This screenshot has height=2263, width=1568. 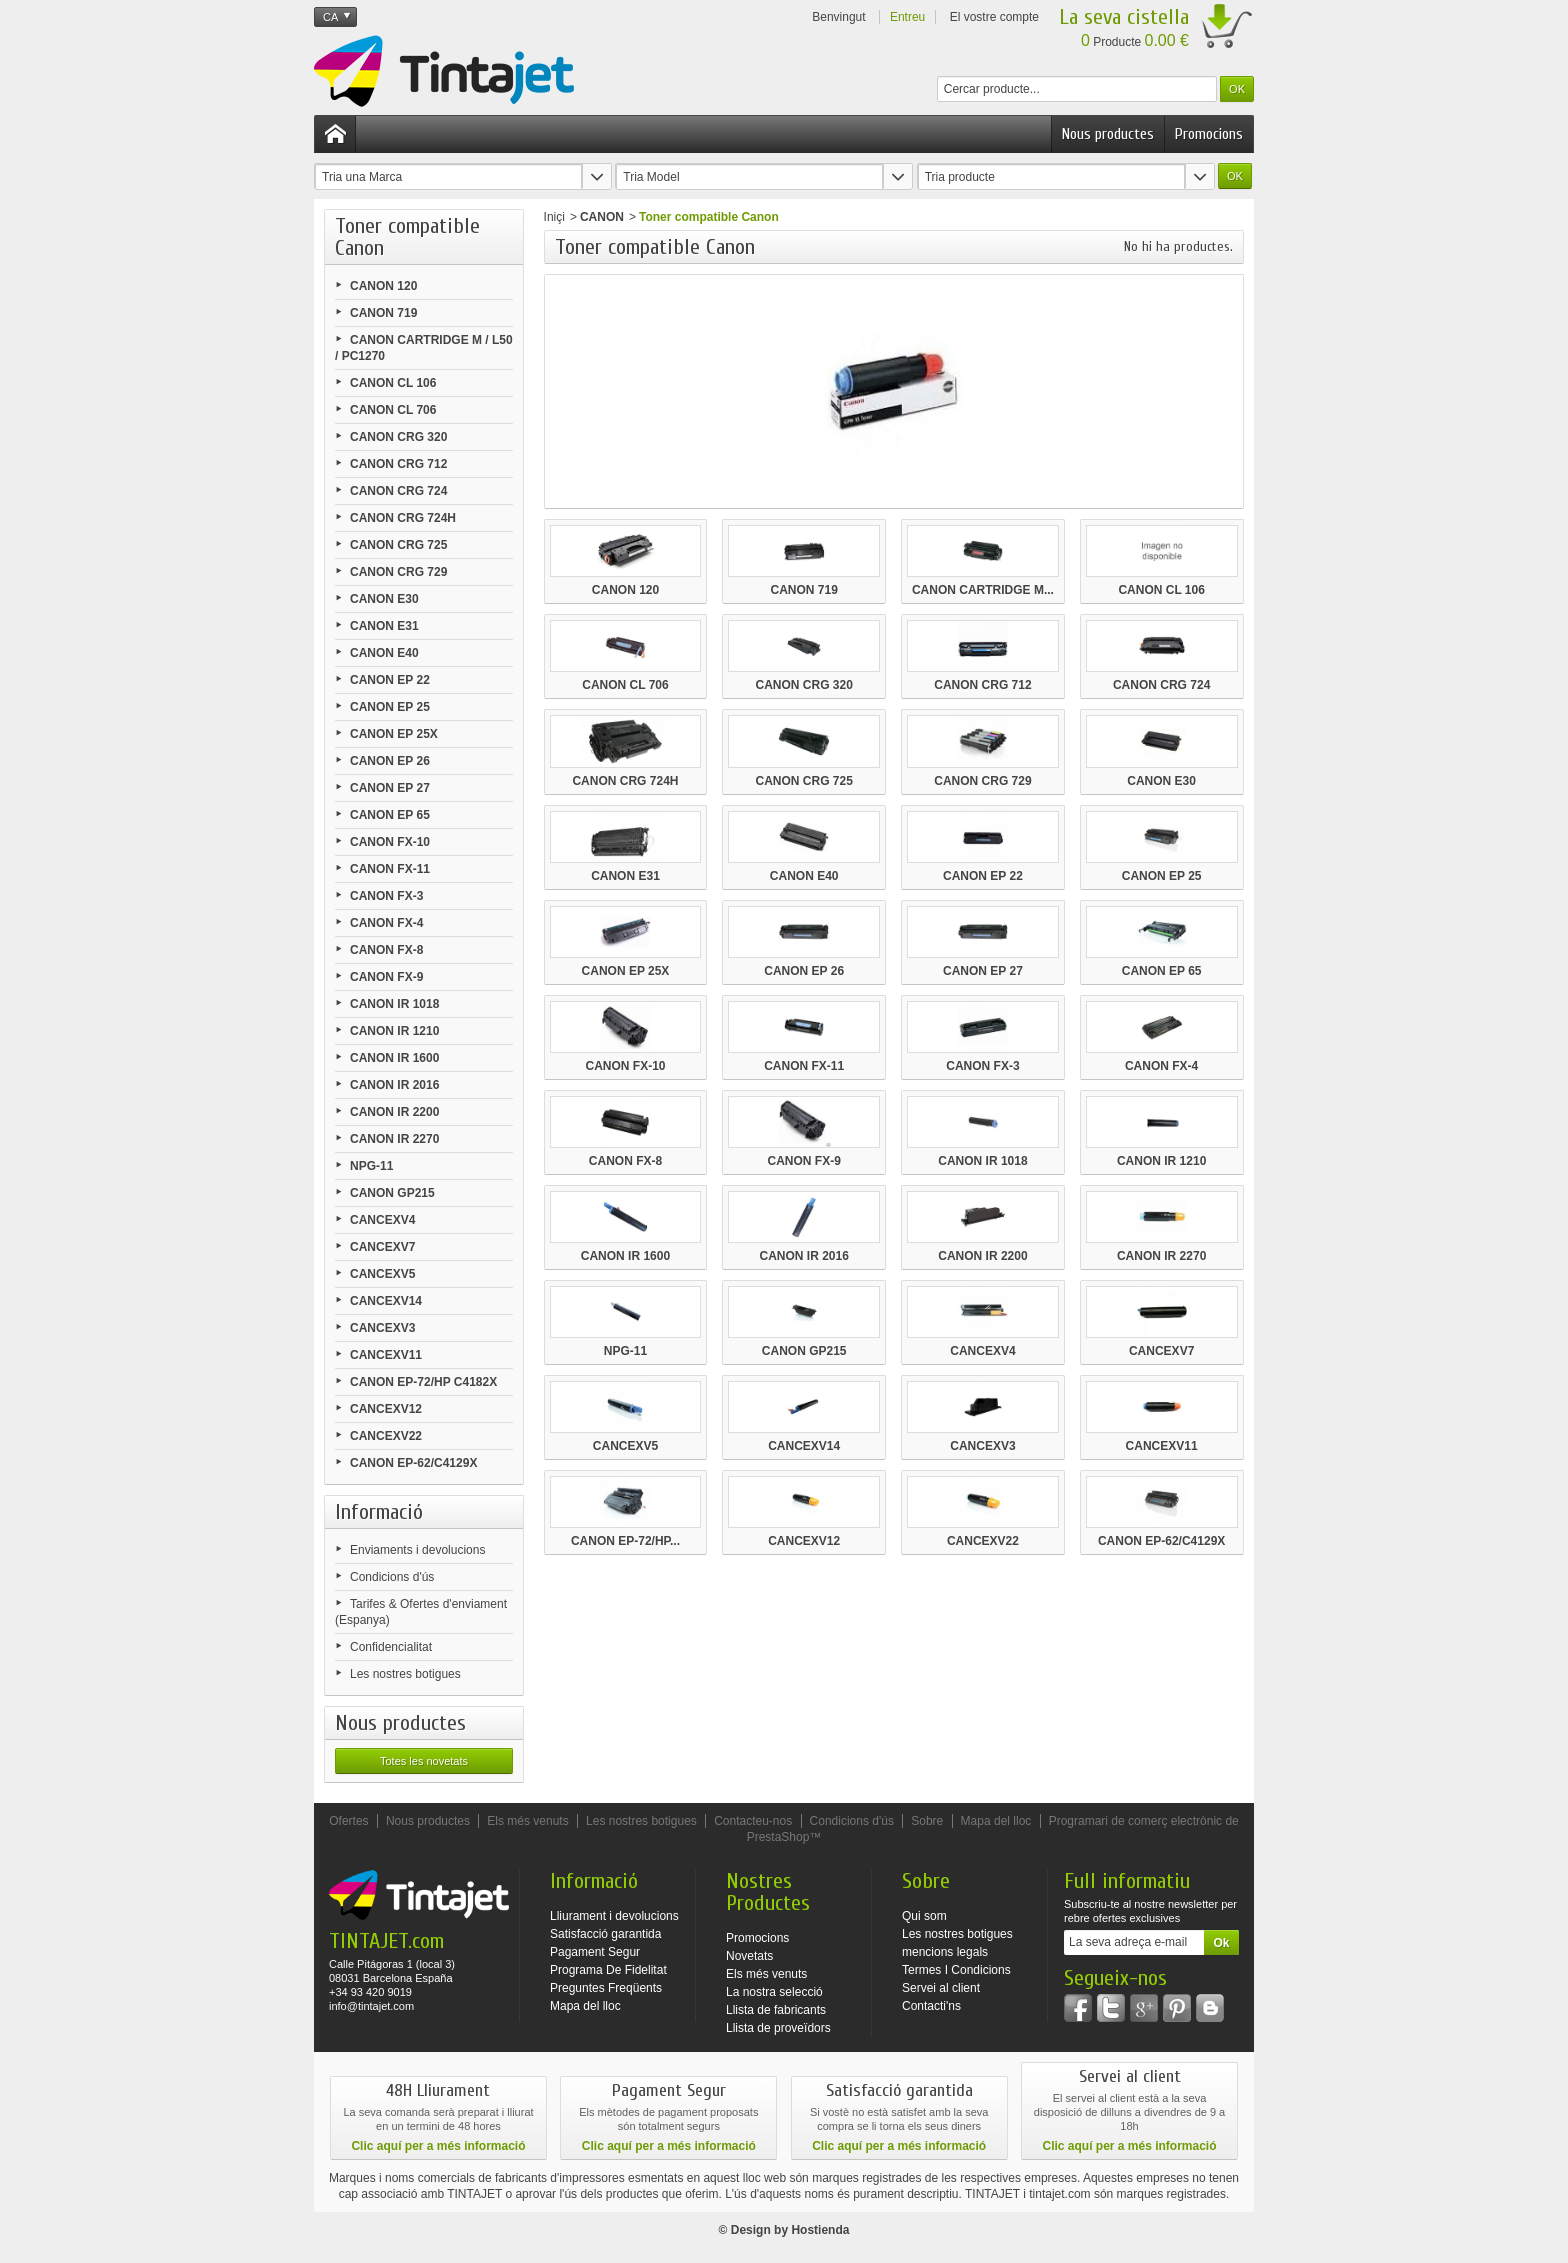 What do you see at coordinates (398, 572) in the screenshot?
I see `CANON CRG 729` at bounding box center [398, 572].